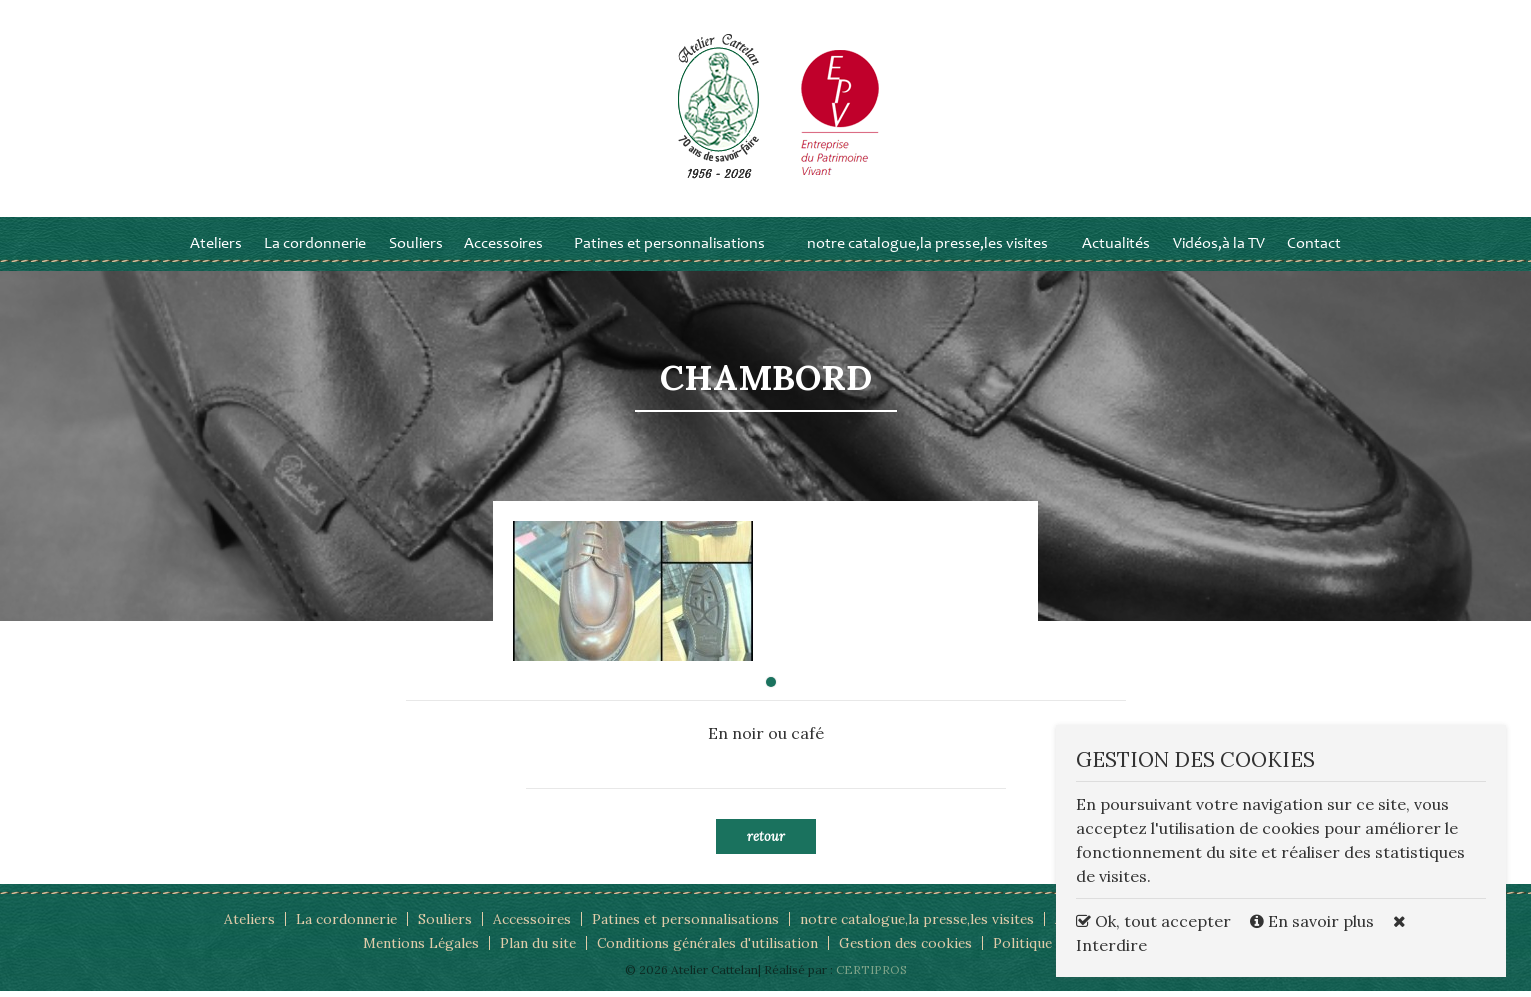 This screenshot has height=997, width=1531. Describe the element at coordinates (216, 250) in the screenshot. I see `Ateliers` at that location.